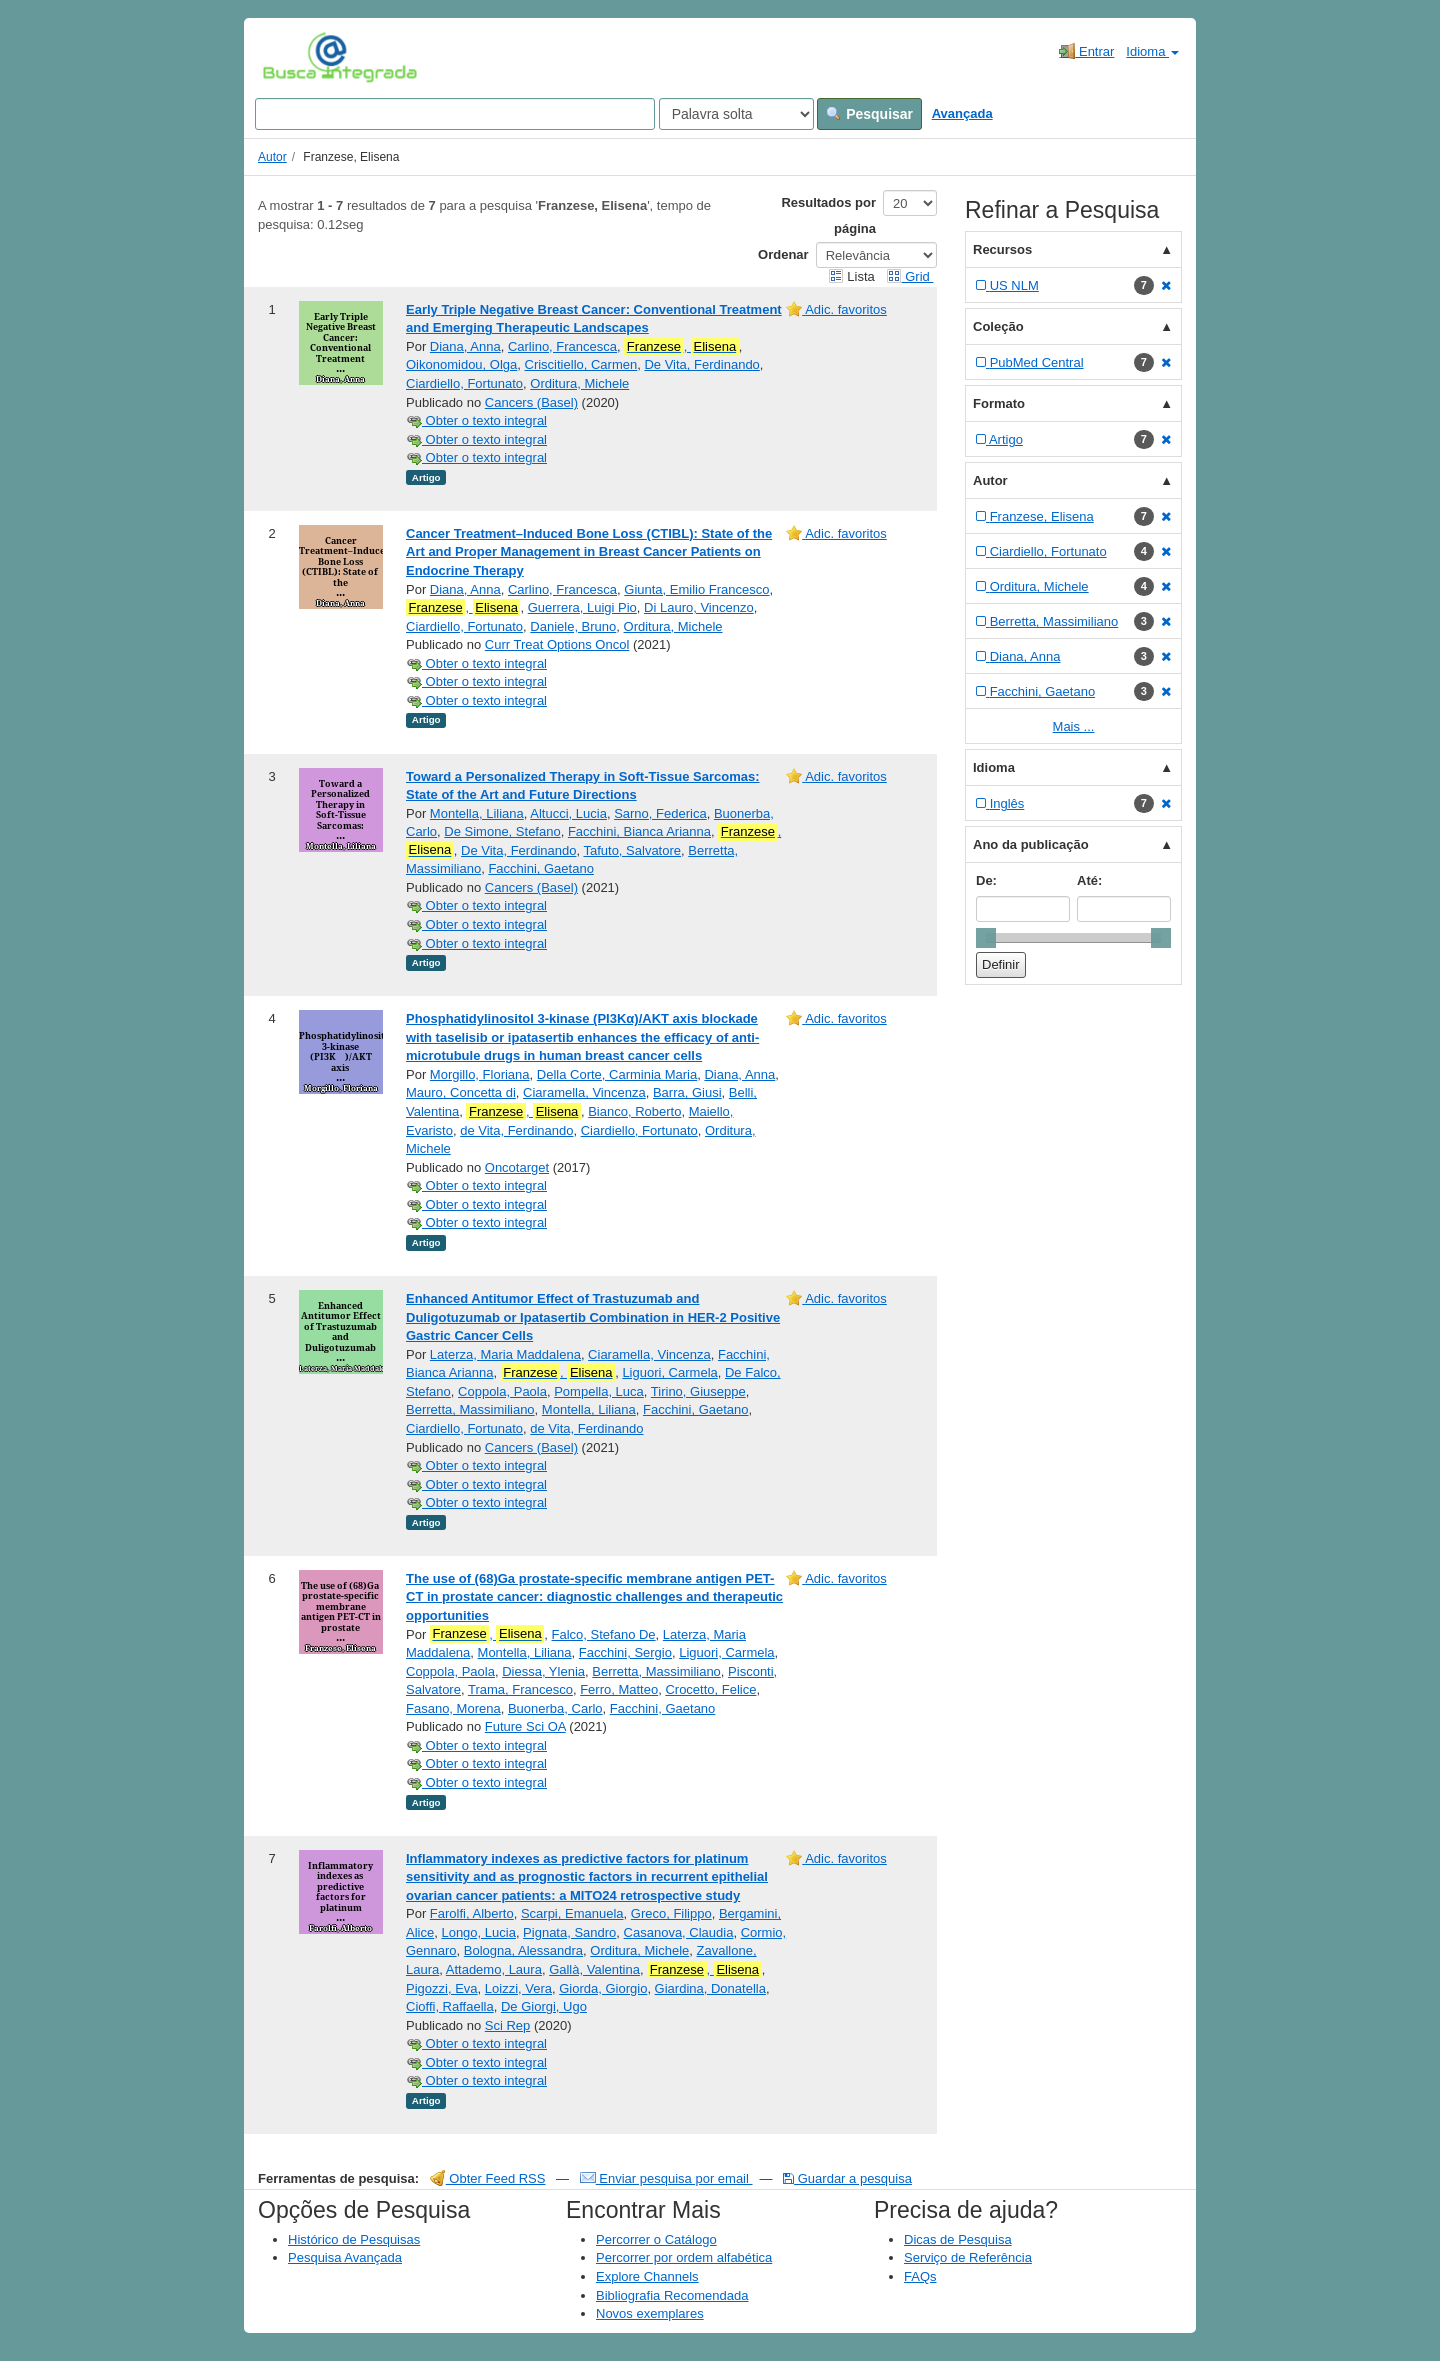 The width and height of the screenshot is (1440, 2361). Describe the element at coordinates (632, 850) in the screenshot. I see `Tafuto, Salvatore` at that location.